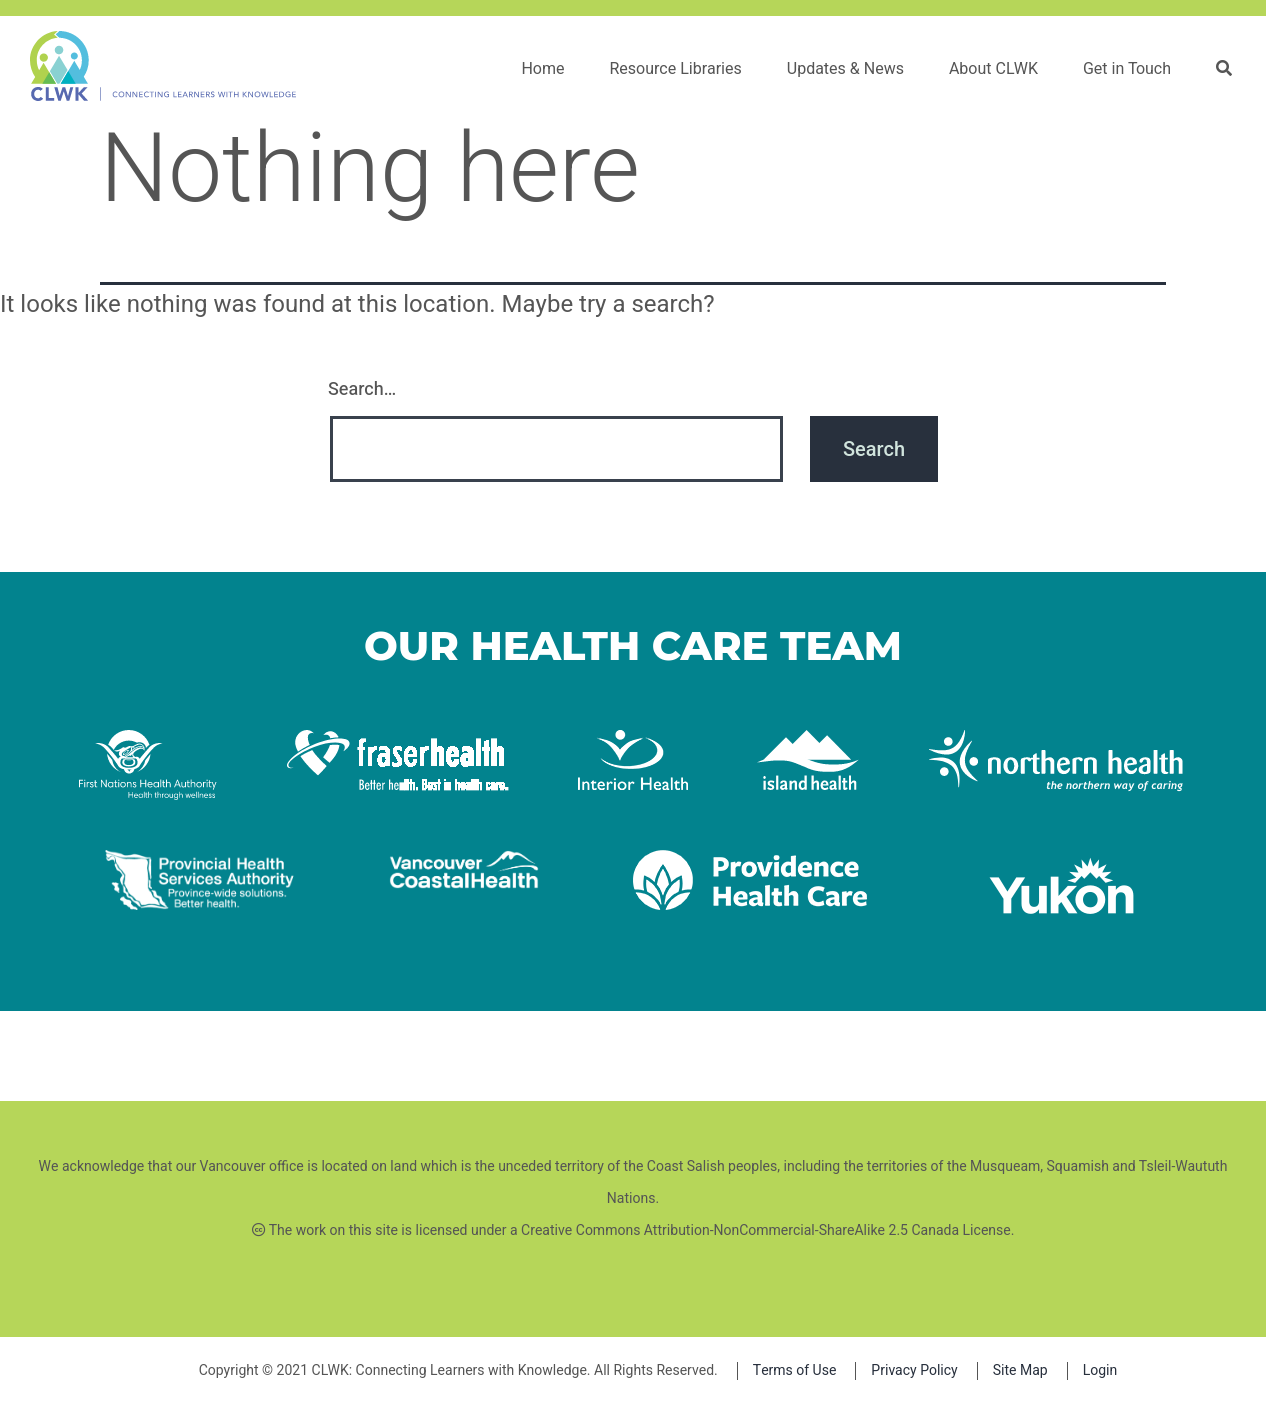 This screenshot has height=1410, width=1266. I want to click on Updates & News, so click(849, 69).